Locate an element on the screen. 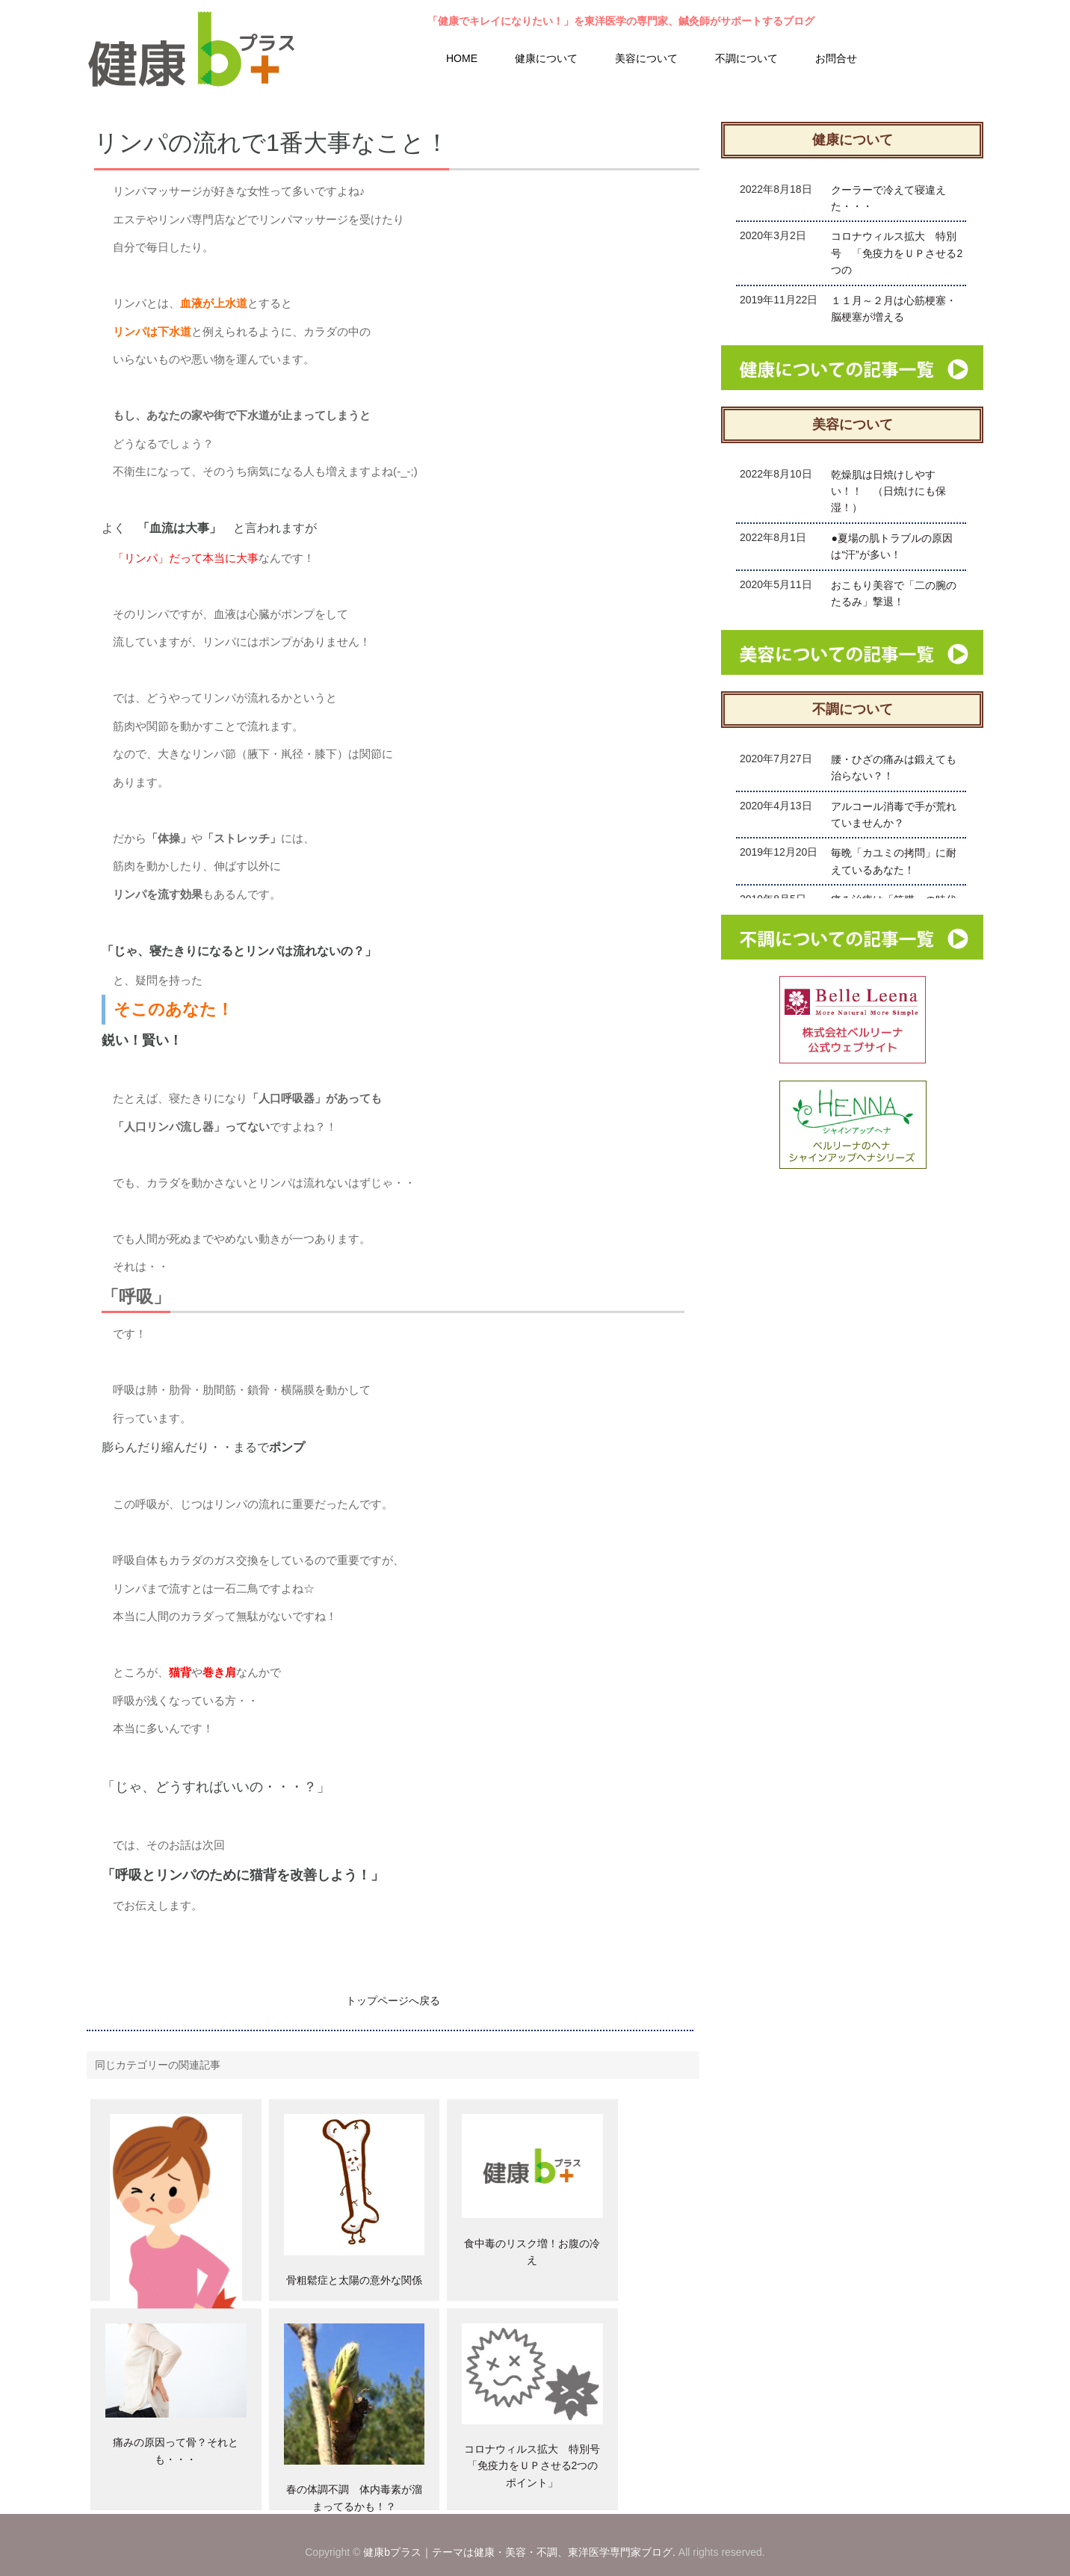 This screenshot has width=1070, height=2576. トップページへ戻る is located at coordinates (393, 2001).